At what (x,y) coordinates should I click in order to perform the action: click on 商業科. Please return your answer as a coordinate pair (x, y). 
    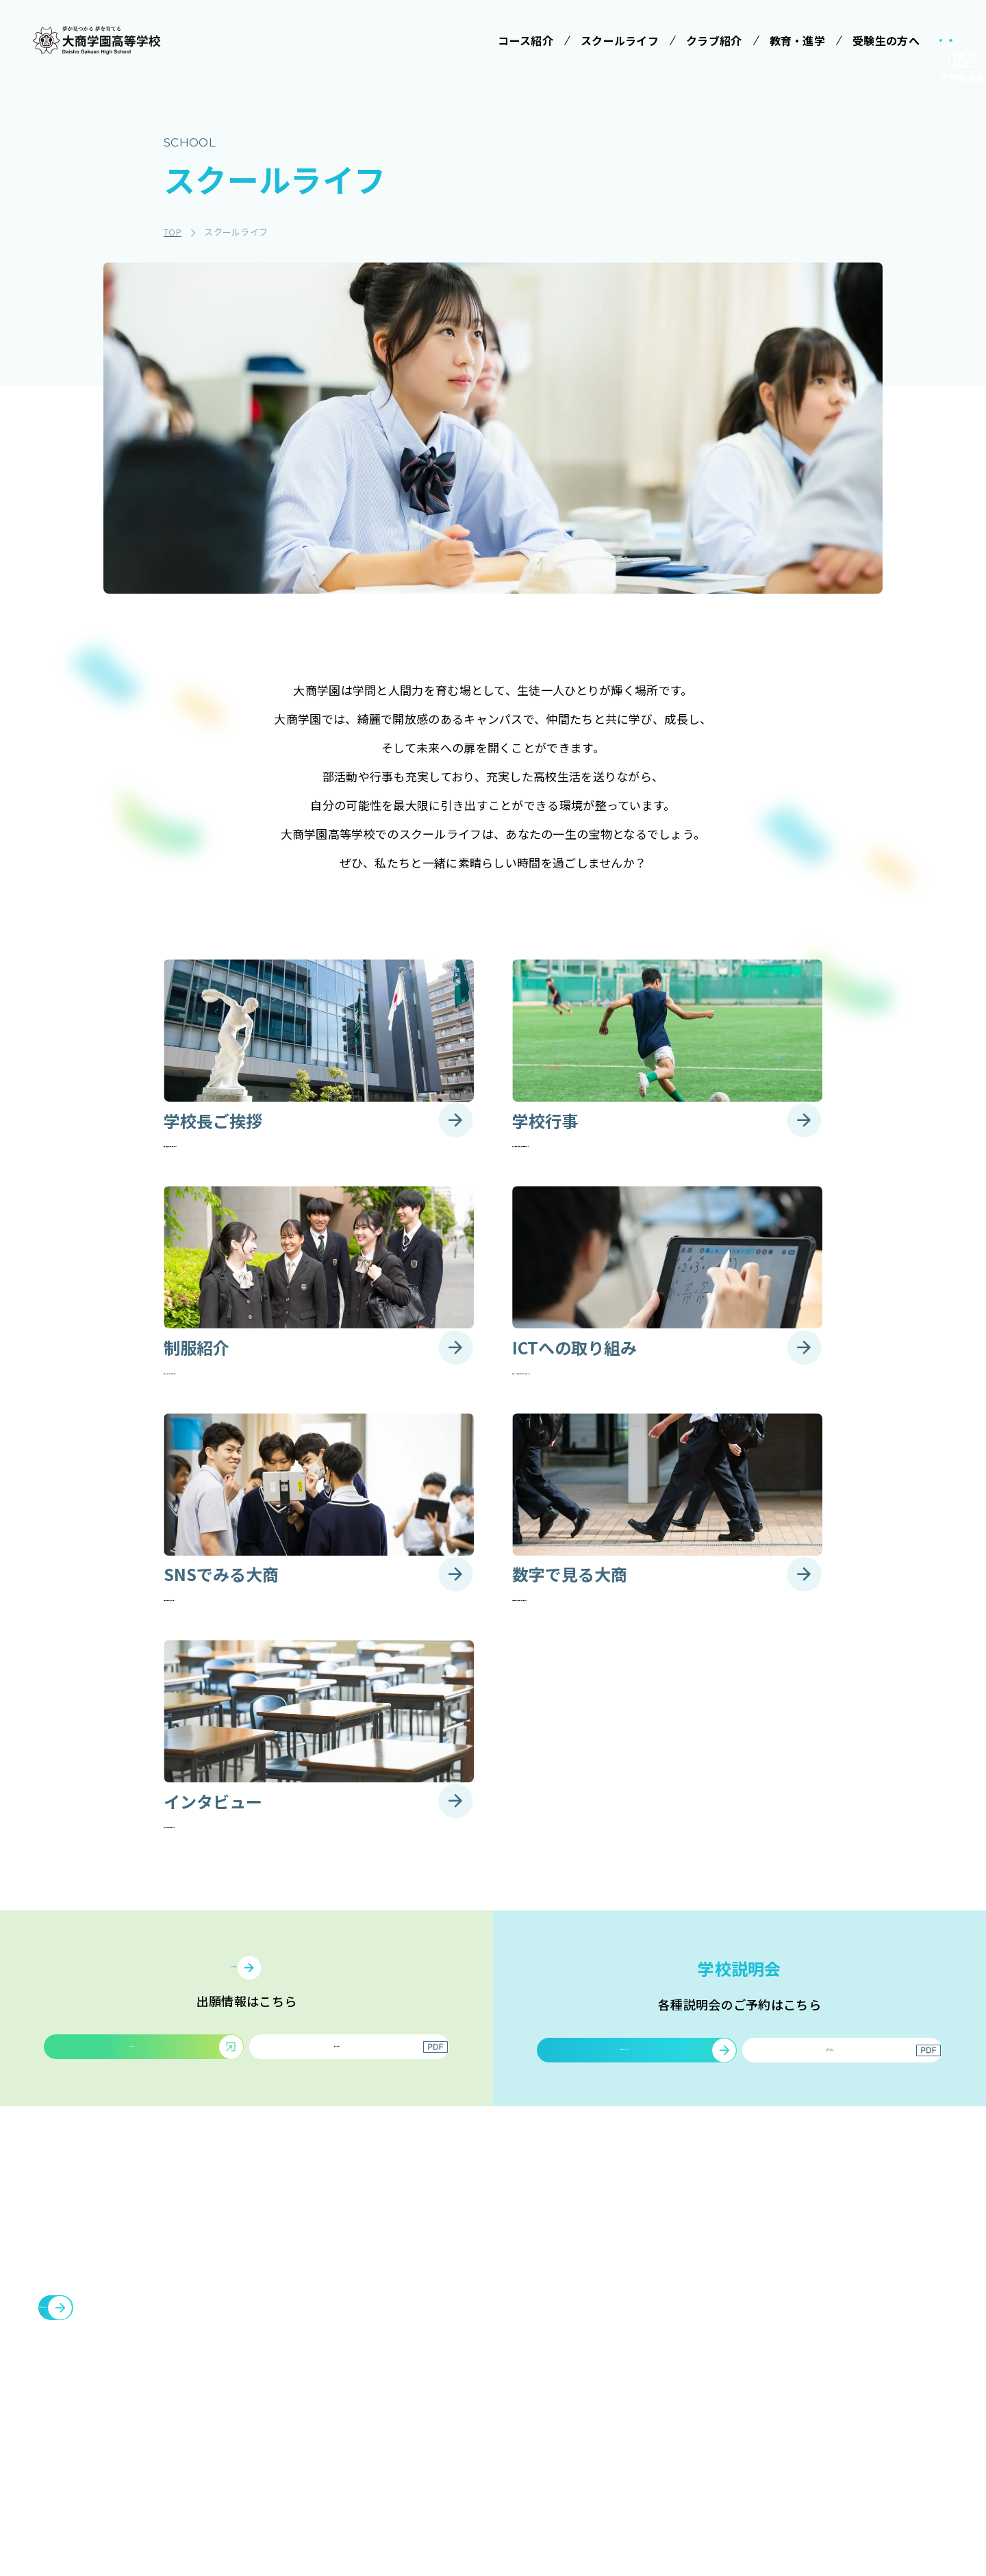
    Looking at the image, I should click on (397, 2495).